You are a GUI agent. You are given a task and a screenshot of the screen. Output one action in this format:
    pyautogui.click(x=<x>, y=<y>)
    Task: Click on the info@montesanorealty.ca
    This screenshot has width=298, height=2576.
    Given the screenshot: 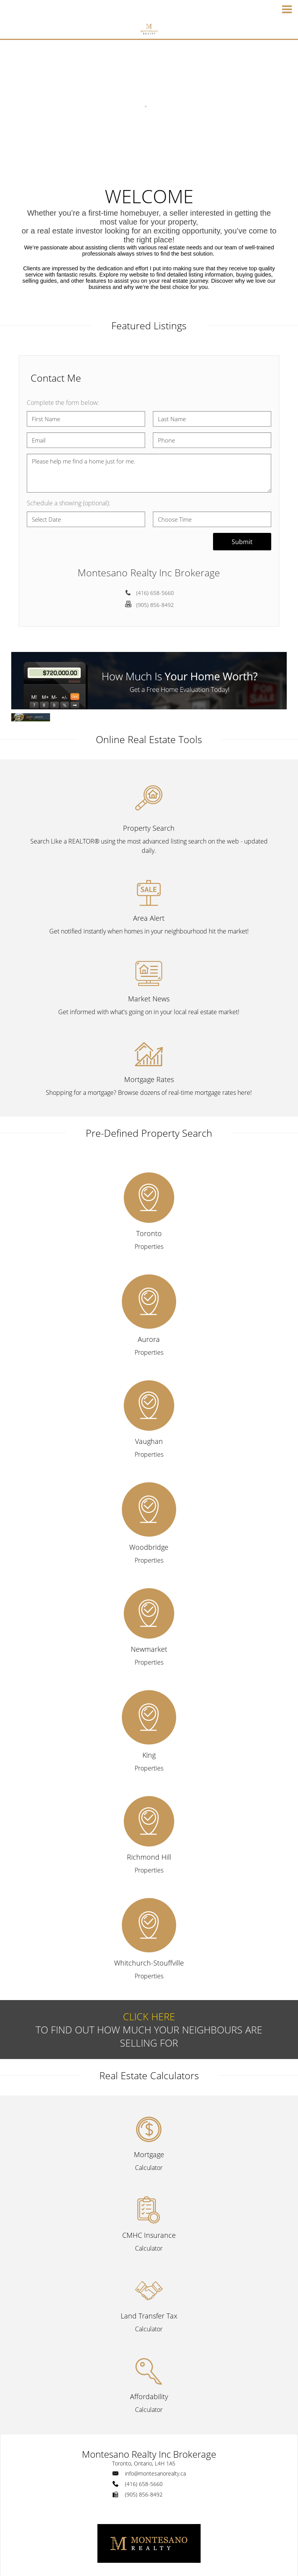 What is the action you would take?
    pyautogui.click(x=155, y=2473)
    